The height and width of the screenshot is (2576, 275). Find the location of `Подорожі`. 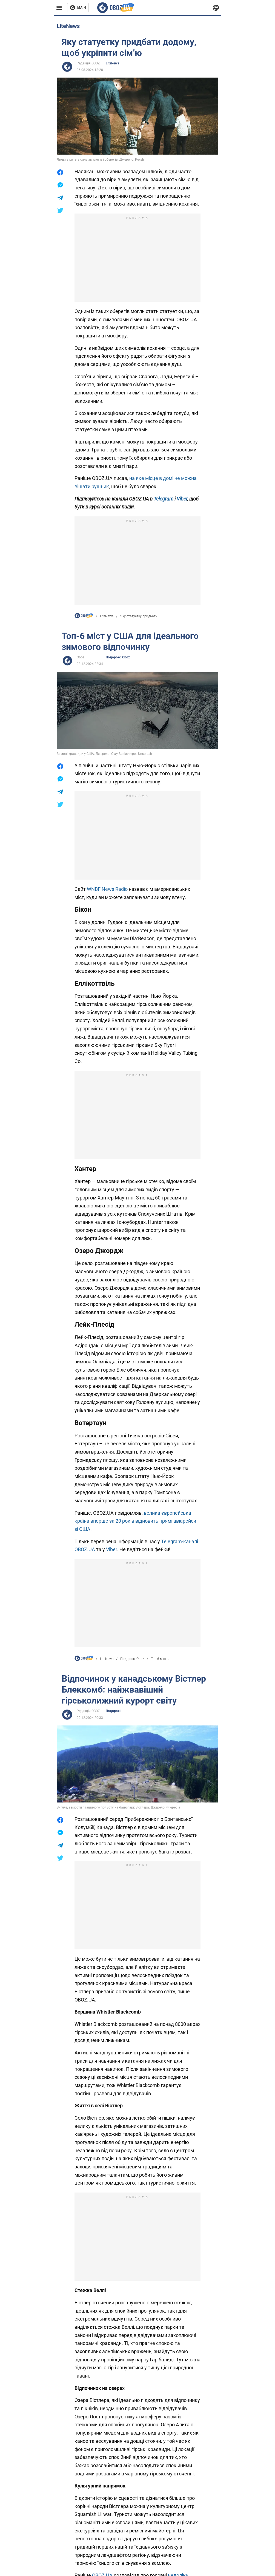

Подорожі is located at coordinates (113, 1711).